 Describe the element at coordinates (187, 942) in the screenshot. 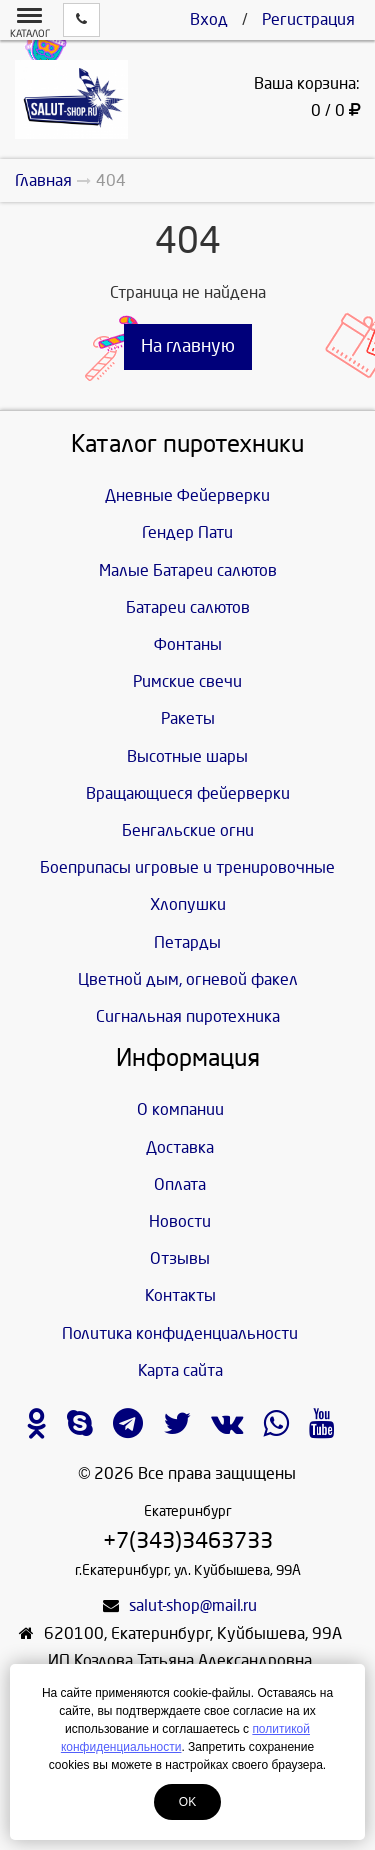

I see `Петарды` at that location.